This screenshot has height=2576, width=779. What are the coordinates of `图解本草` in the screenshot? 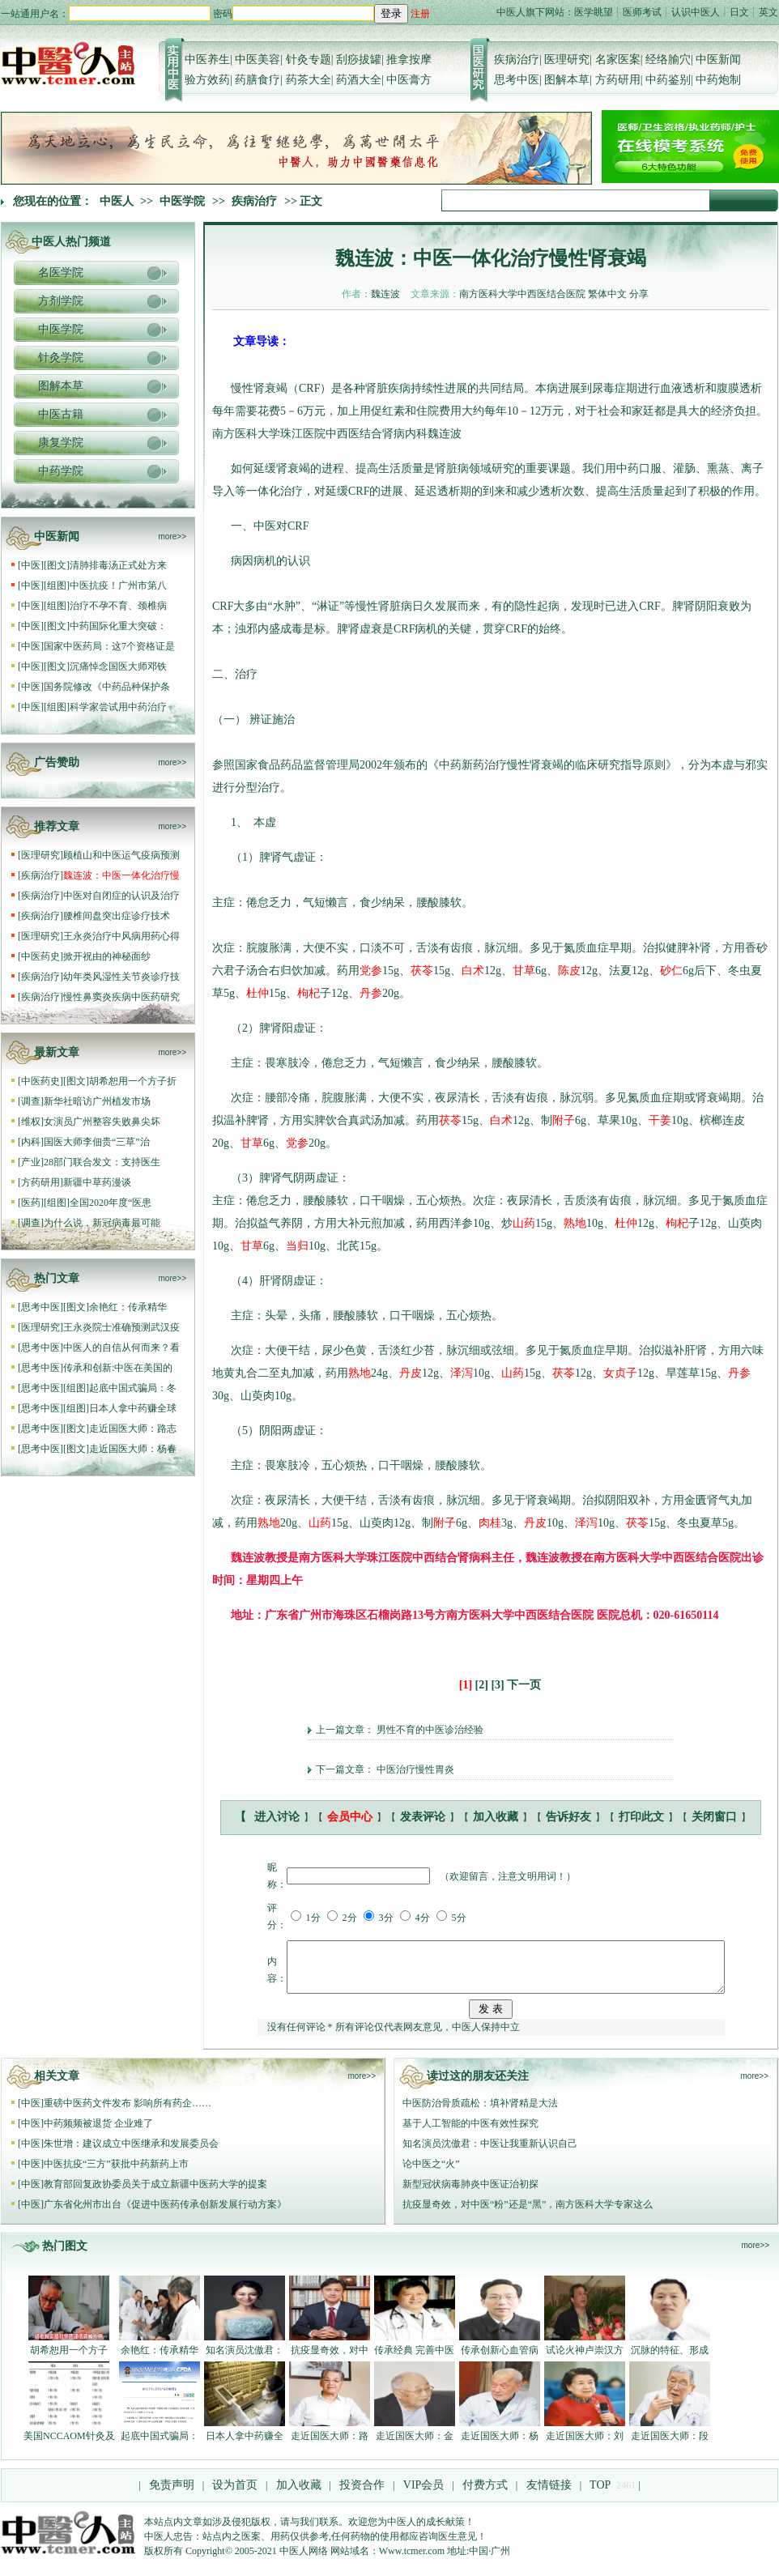 It's located at (567, 80).